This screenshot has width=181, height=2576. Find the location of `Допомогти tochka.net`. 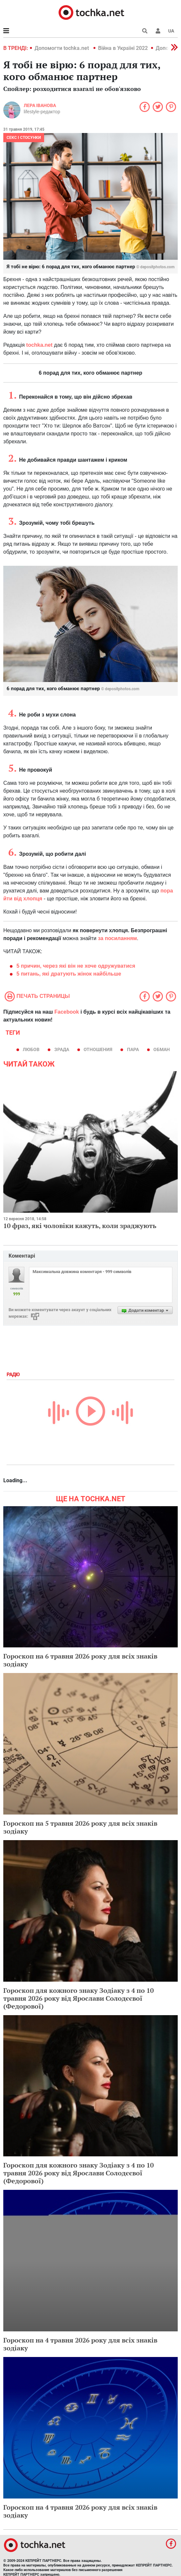

Допомогти tochka.net is located at coordinates (62, 48).